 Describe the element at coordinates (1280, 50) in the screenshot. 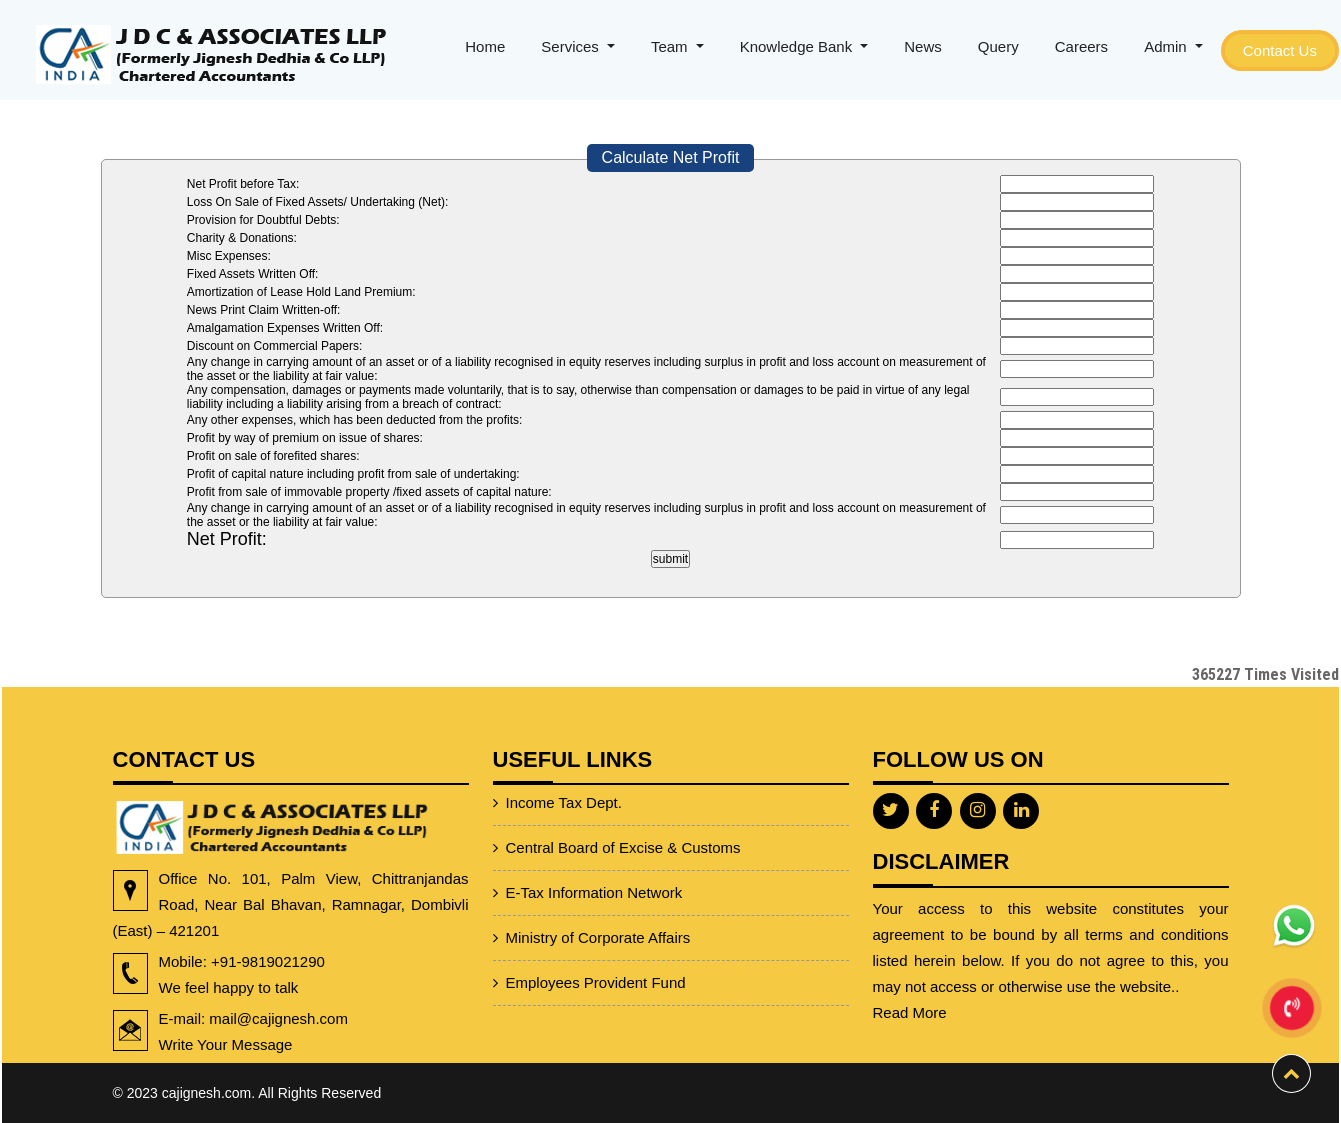

I see `Contact Us` at that location.